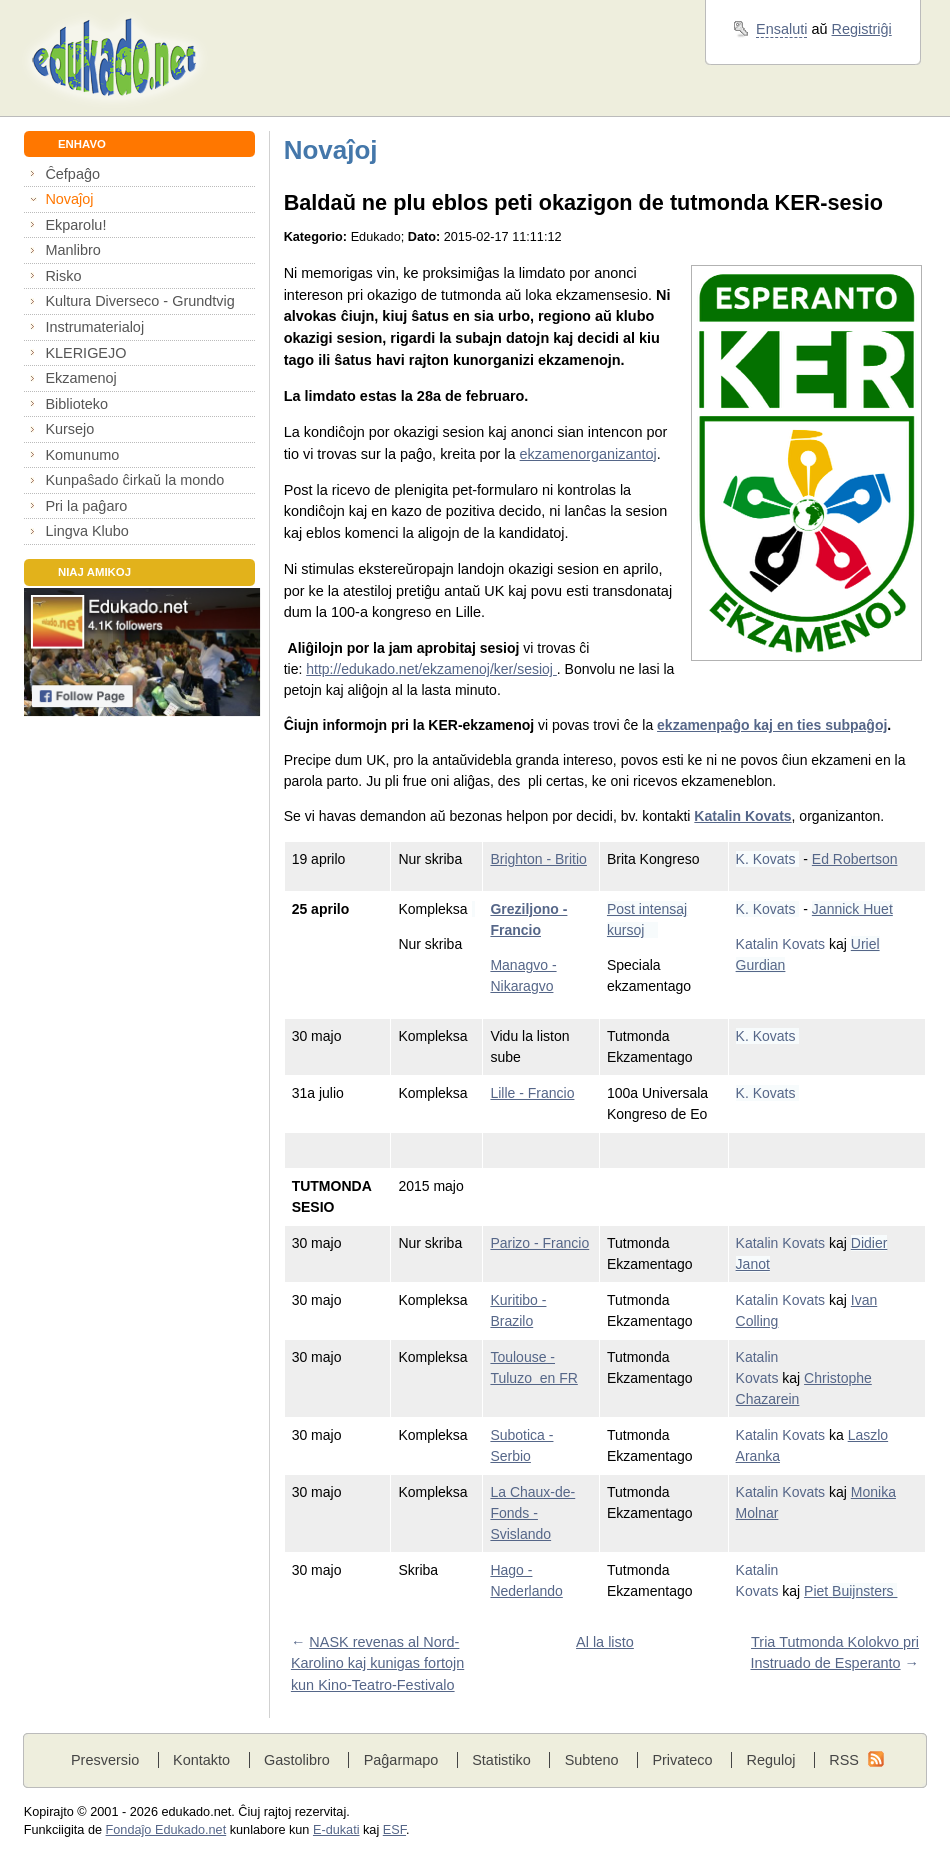 The image size is (950, 1854). Describe the element at coordinates (768, 859) in the screenshot. I see `K. Kovats` at that location.